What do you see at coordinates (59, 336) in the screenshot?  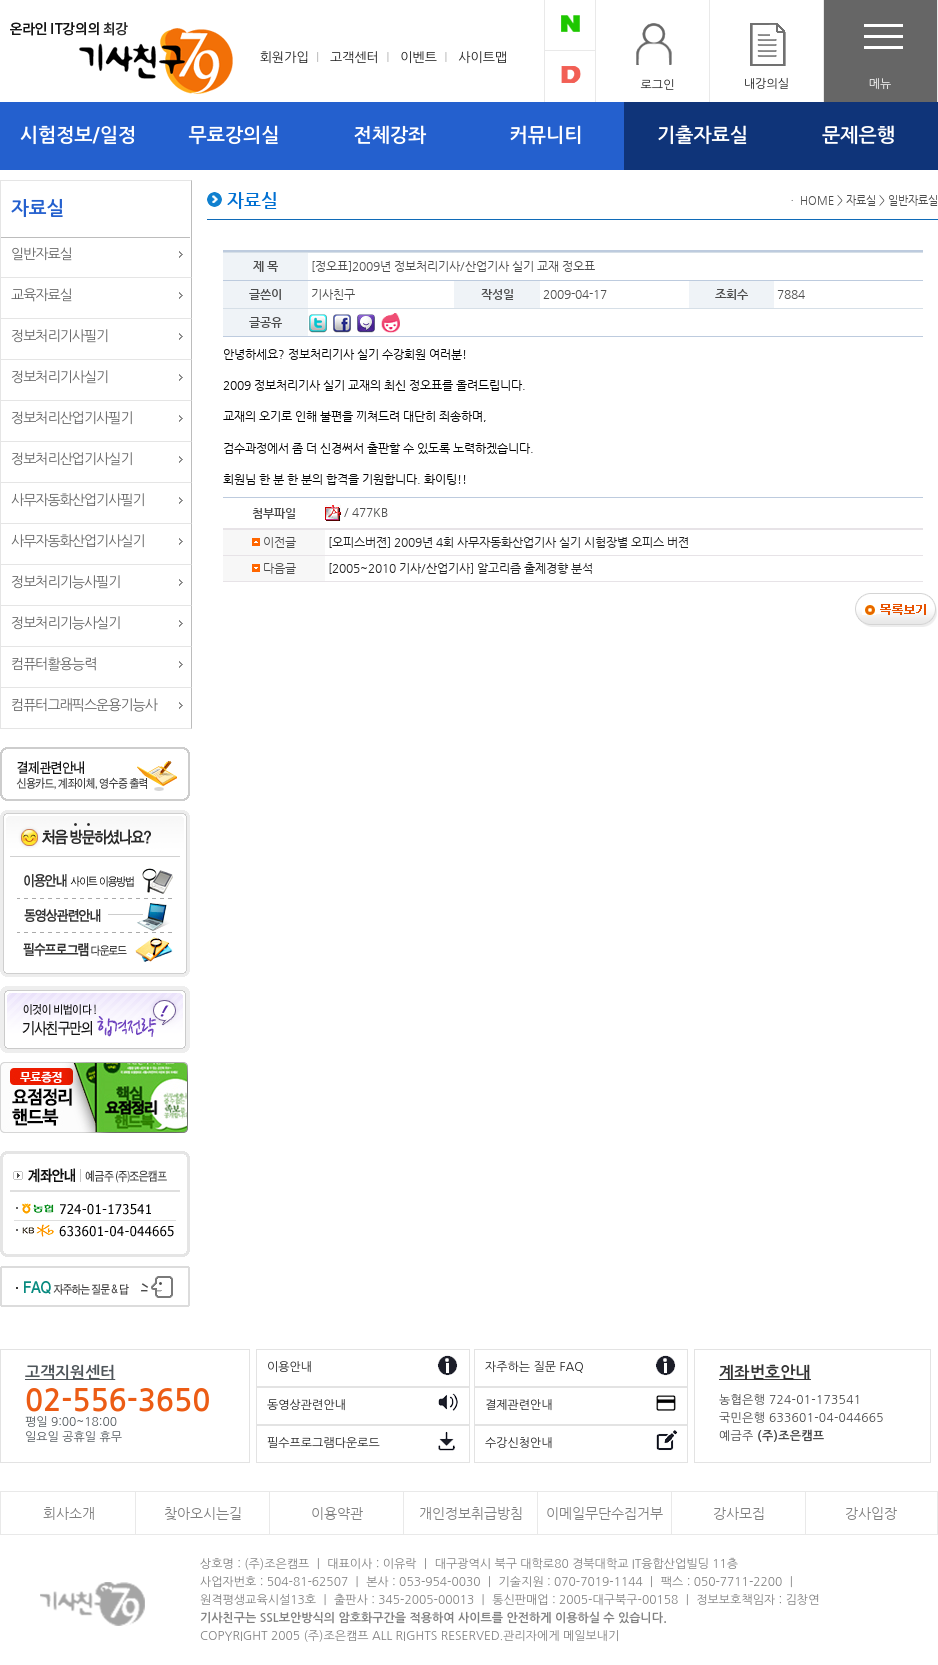 I see `정보처리기사필기` at bounding box center [59, 336].